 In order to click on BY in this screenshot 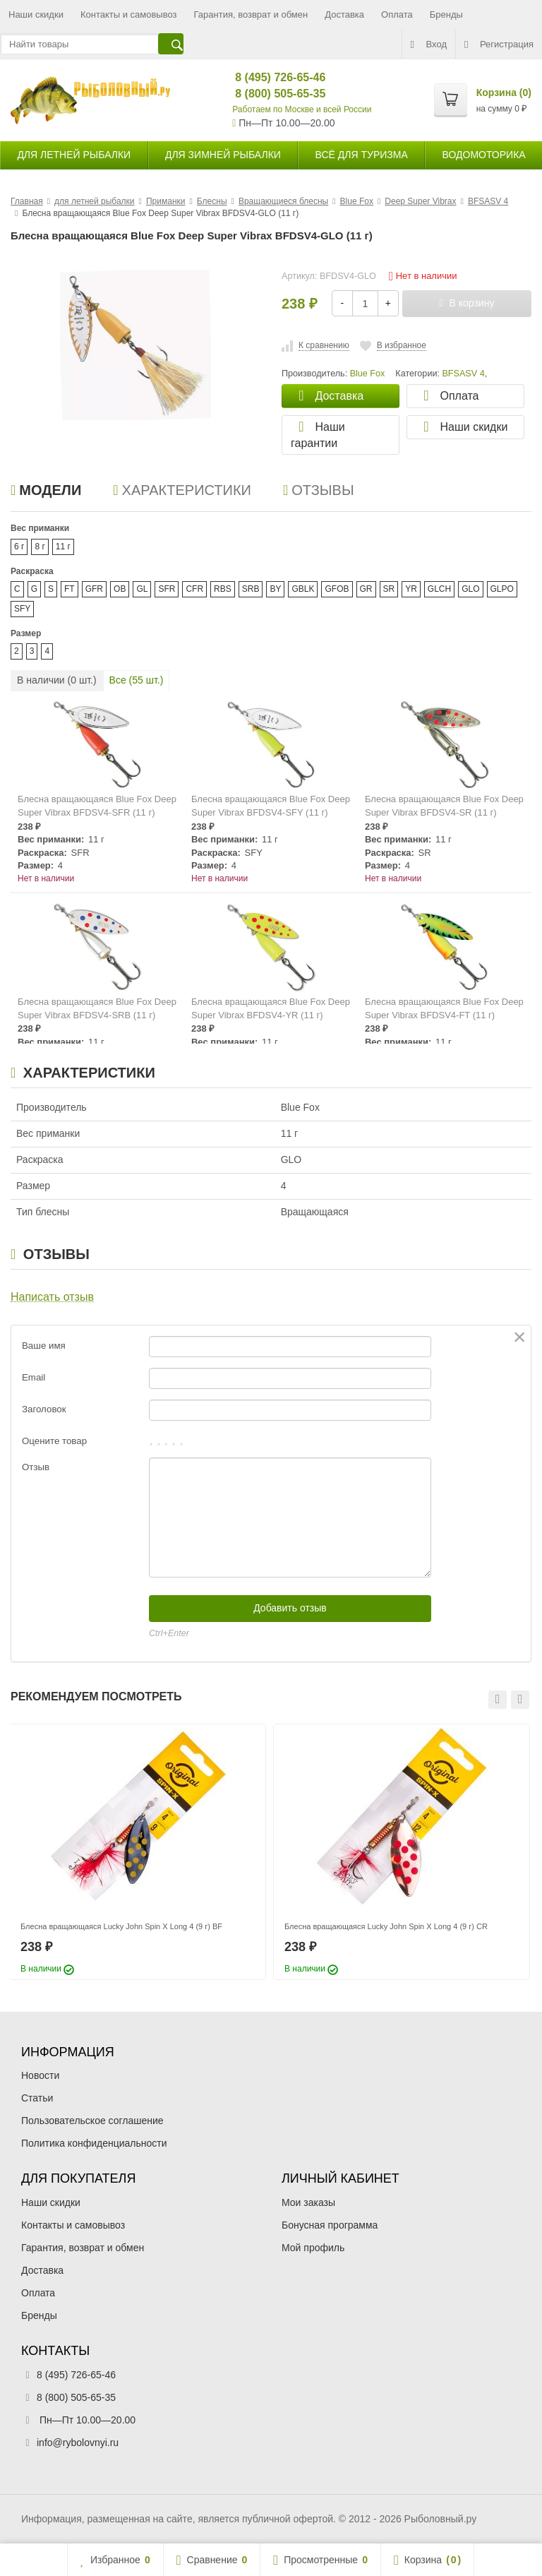, I will do `click(275, 589)`.